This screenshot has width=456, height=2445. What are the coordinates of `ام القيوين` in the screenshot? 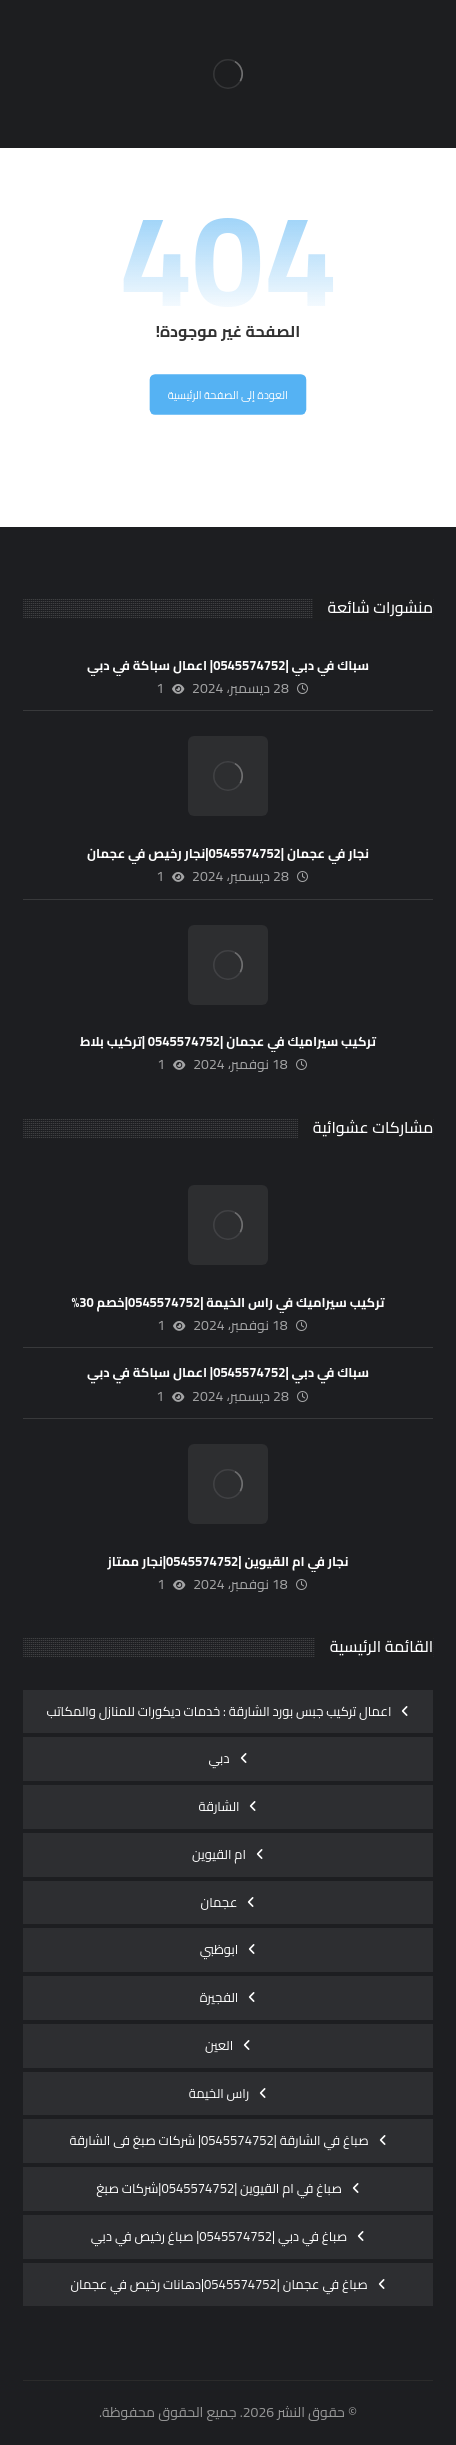 It's located at (219, 1854).